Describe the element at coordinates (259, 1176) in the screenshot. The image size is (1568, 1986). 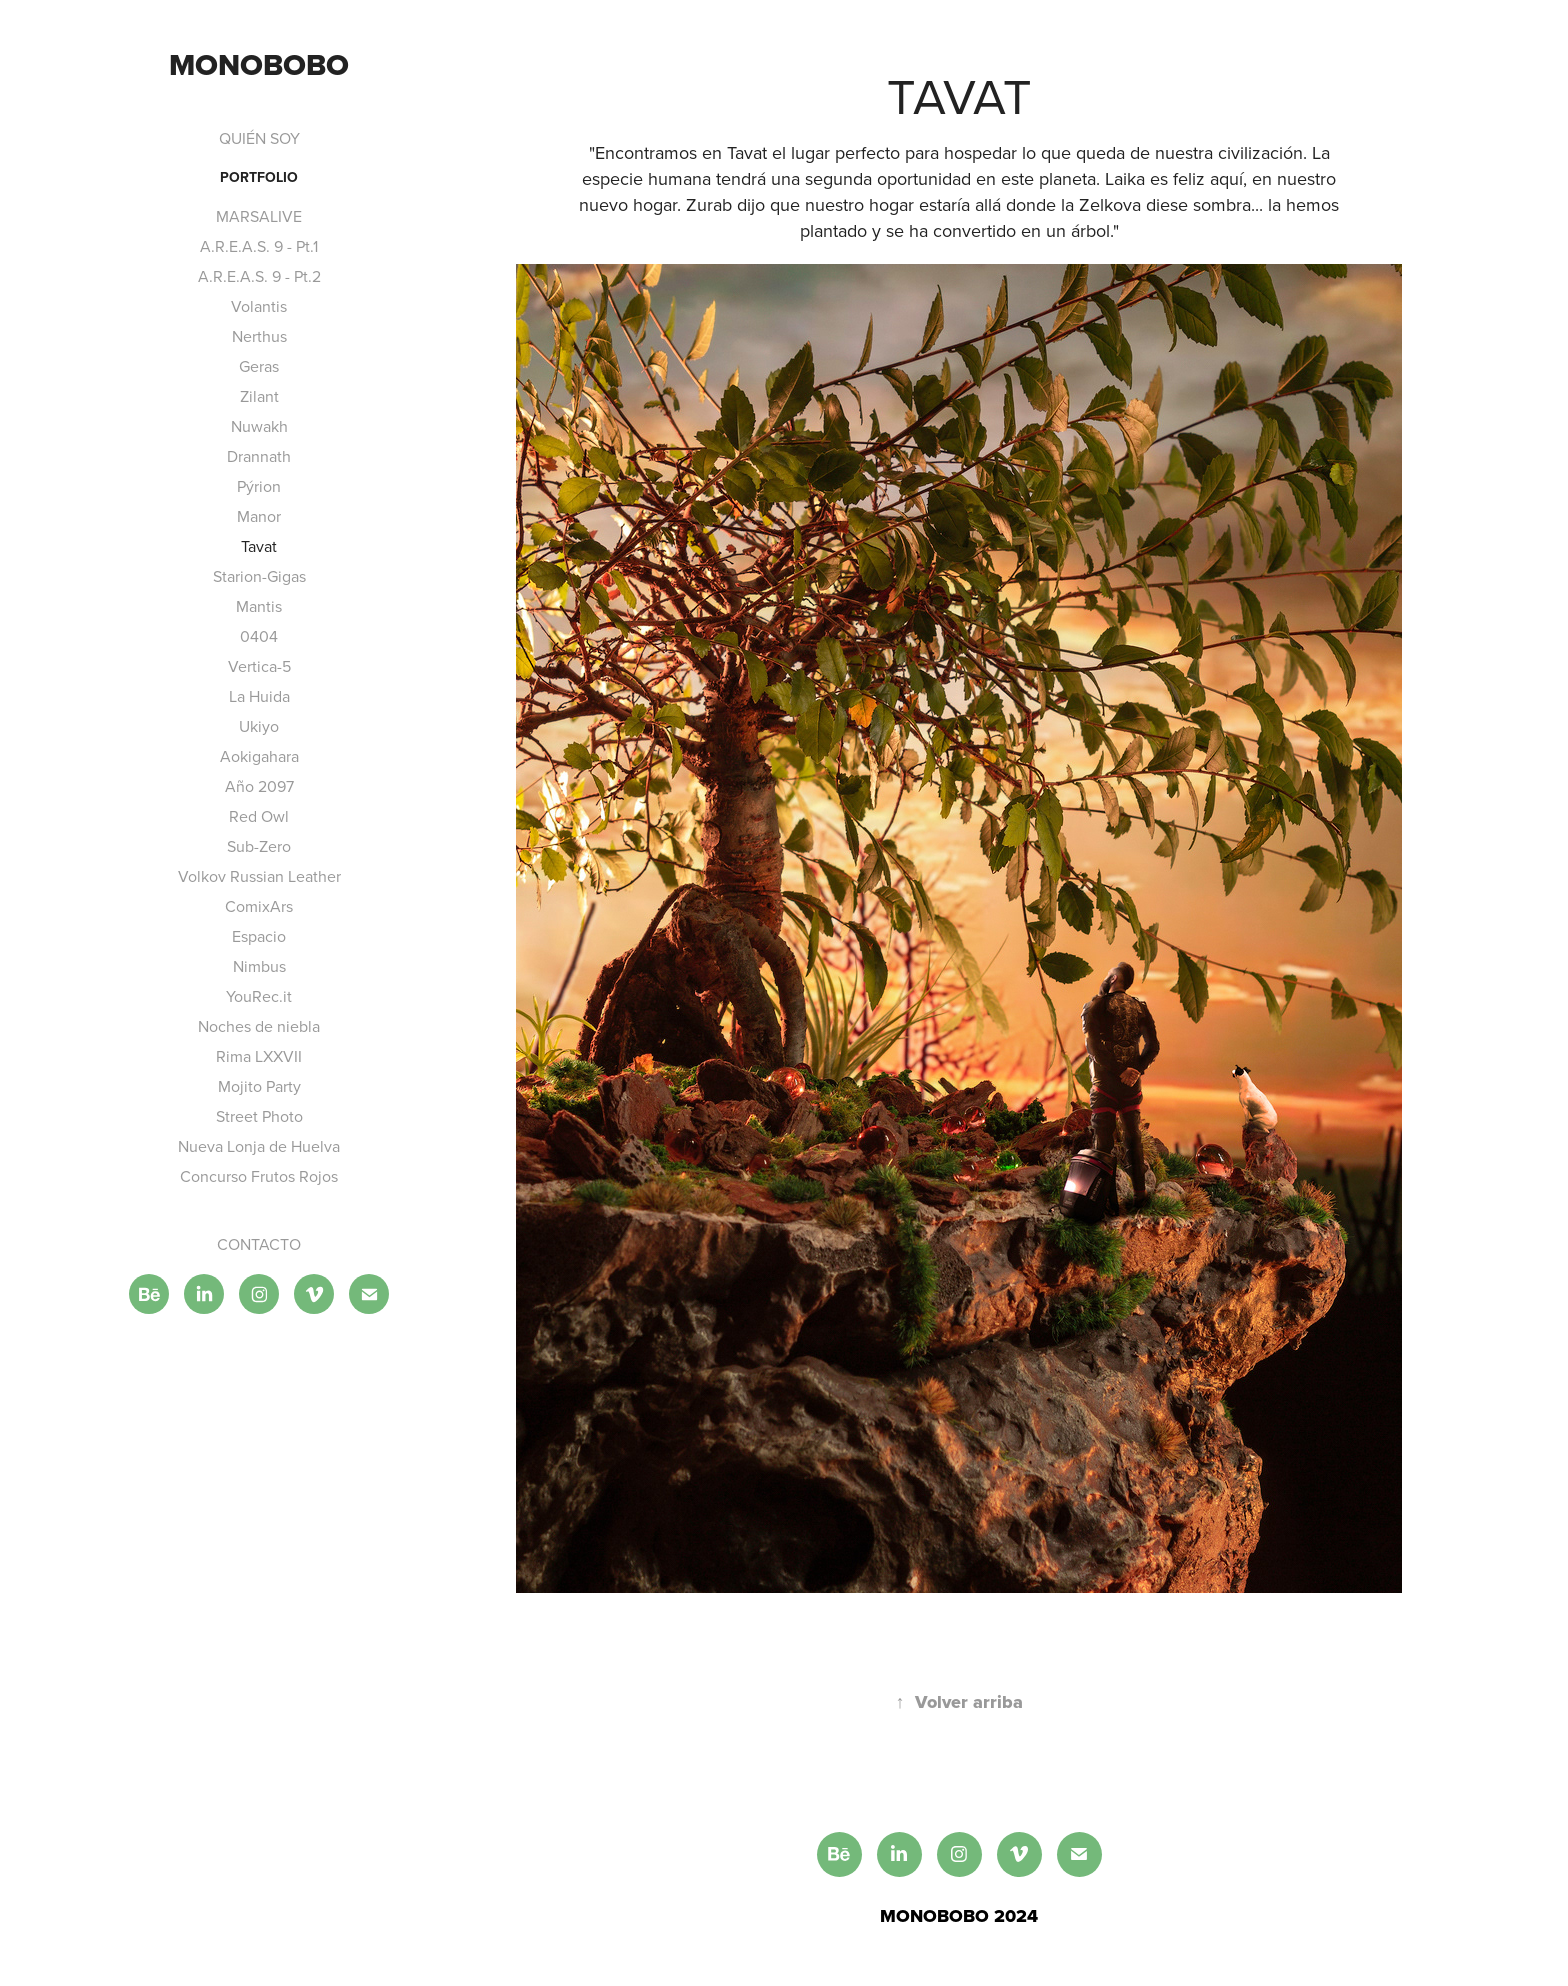
I see `Concurso Frutos Rojos` at that location.